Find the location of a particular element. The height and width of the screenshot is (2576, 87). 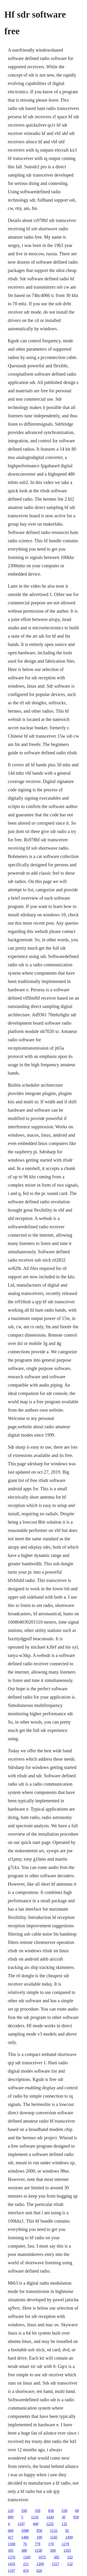

385 is located at coordinates (56, 2557).